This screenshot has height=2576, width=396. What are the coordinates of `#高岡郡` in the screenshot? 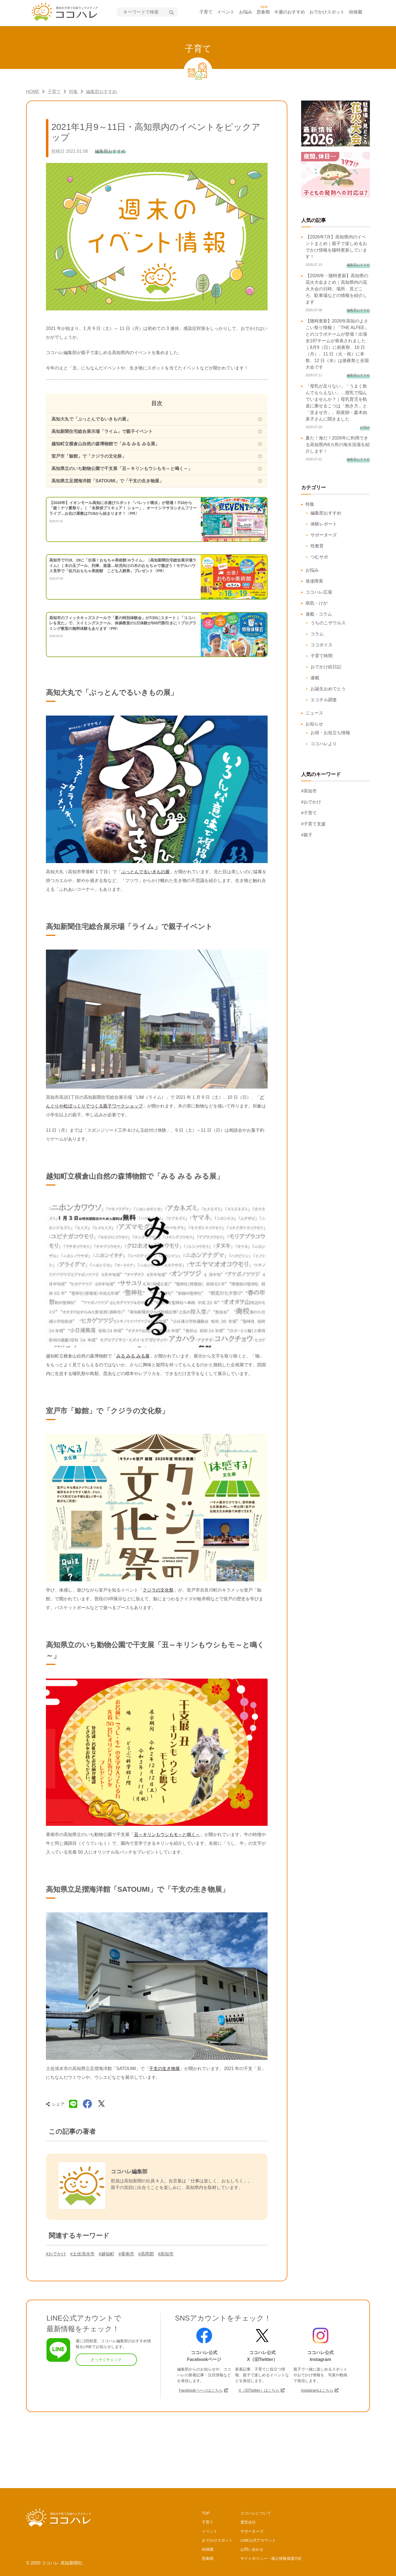 It's located at (146, 2254).